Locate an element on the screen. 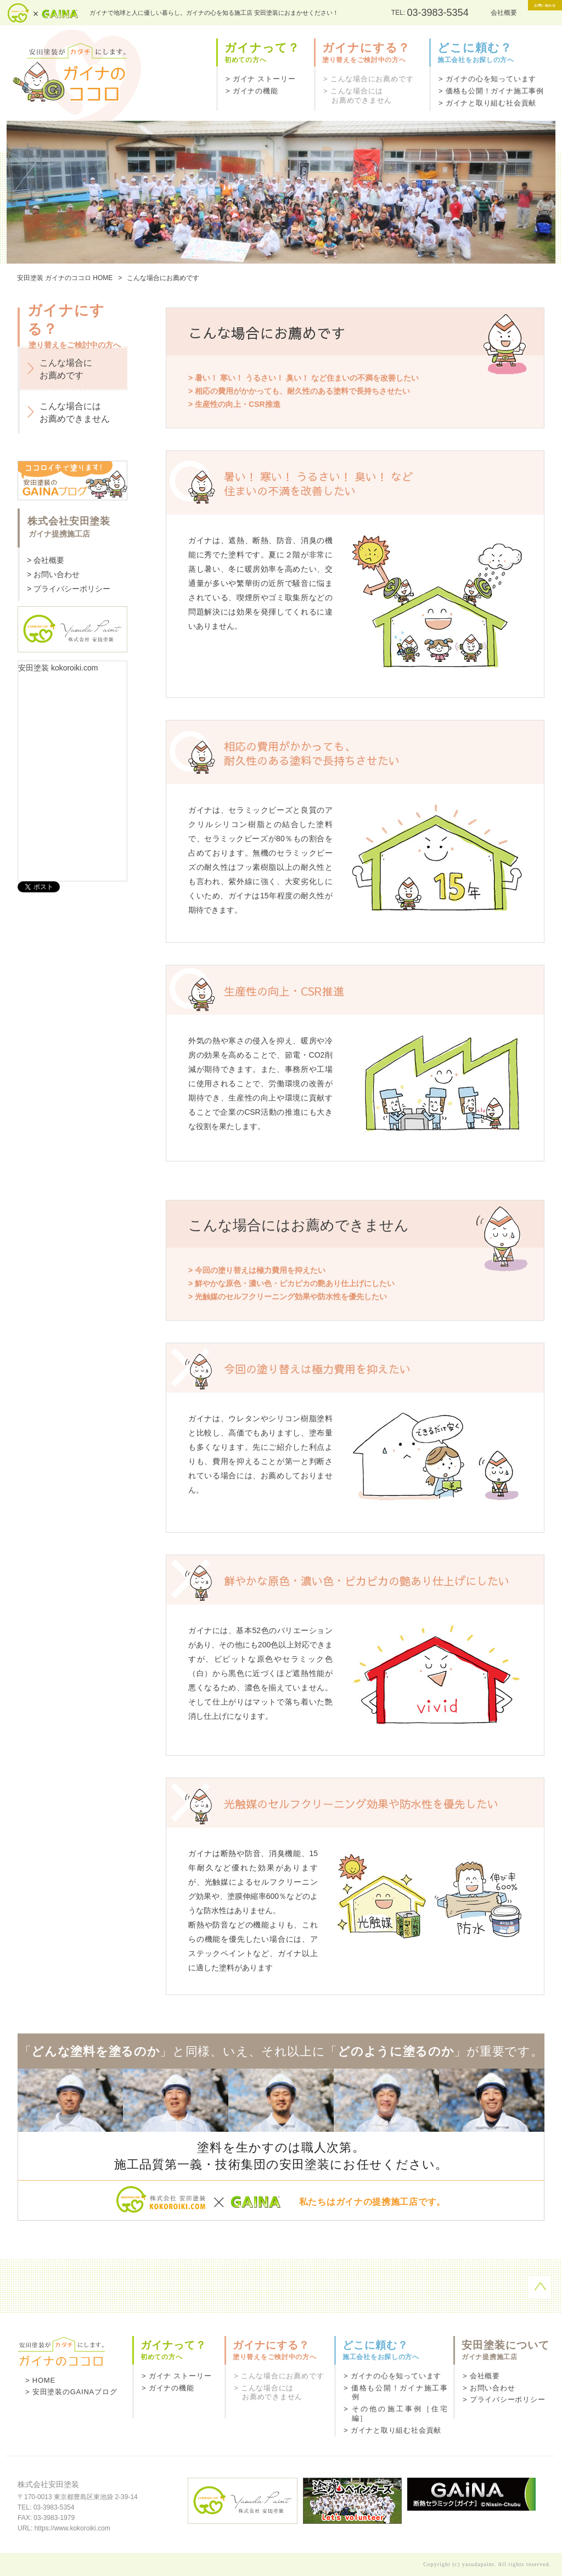 The width and height of the screenshot is (562, 2576). > ガイナの機能 is located at coordinates (252, 91).